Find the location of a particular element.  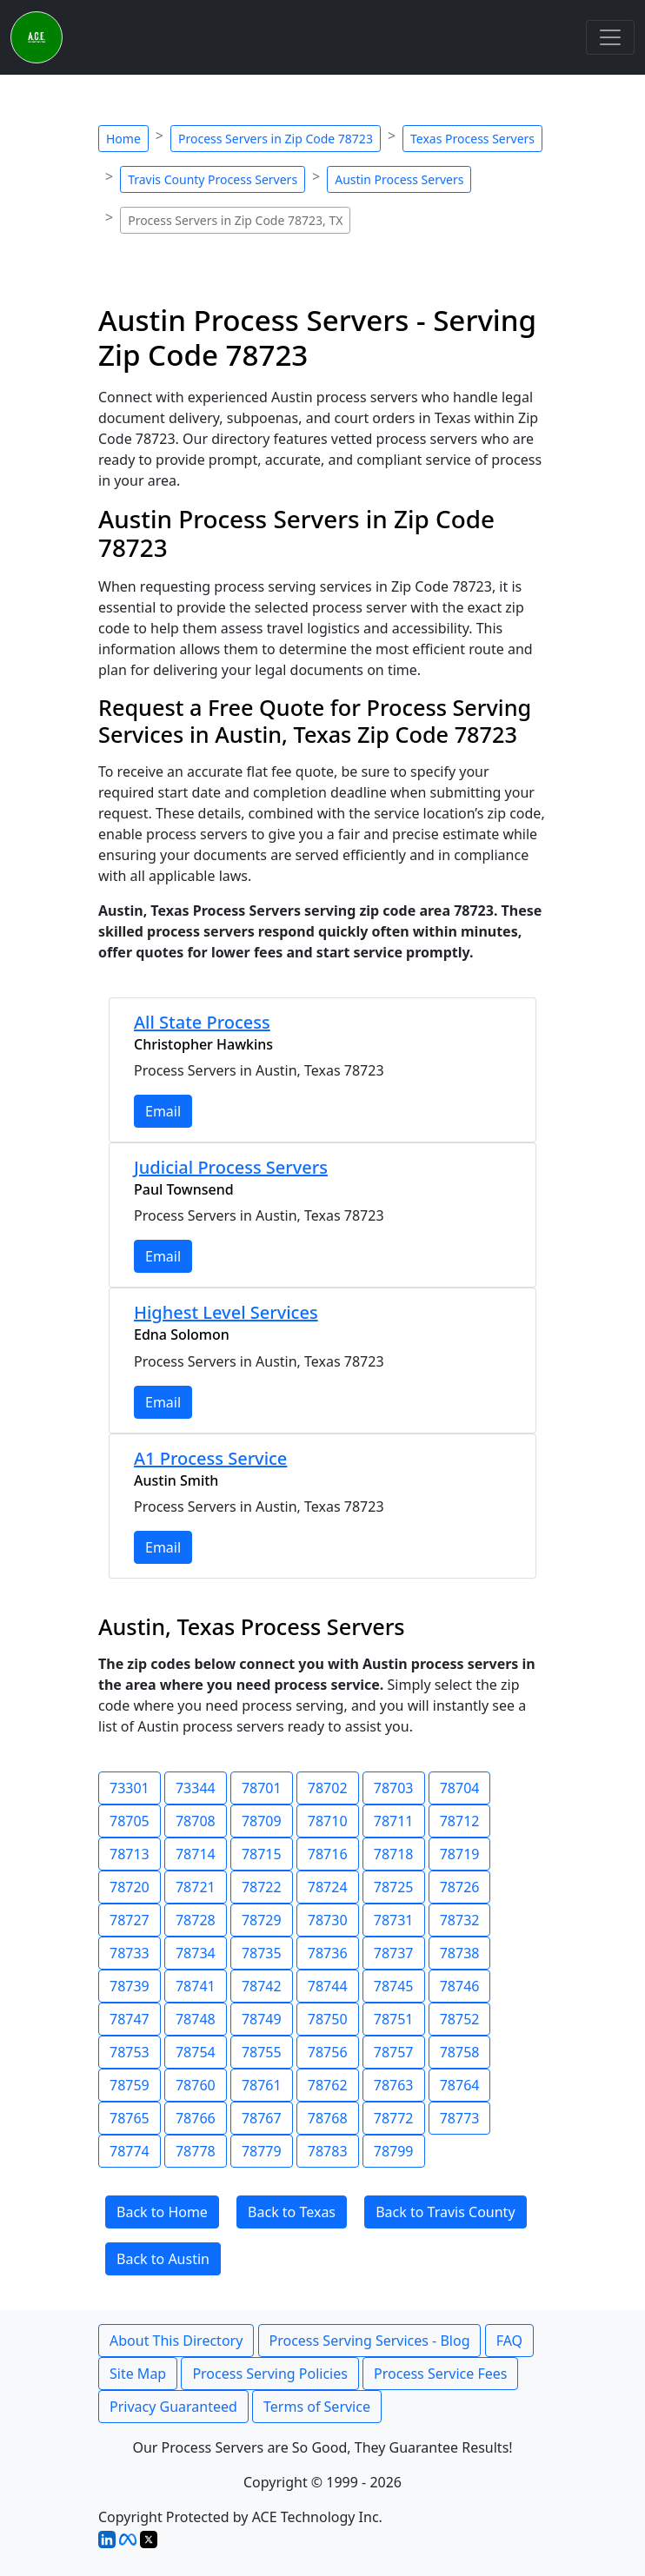

78766 is located at coordinates (196, 2118).